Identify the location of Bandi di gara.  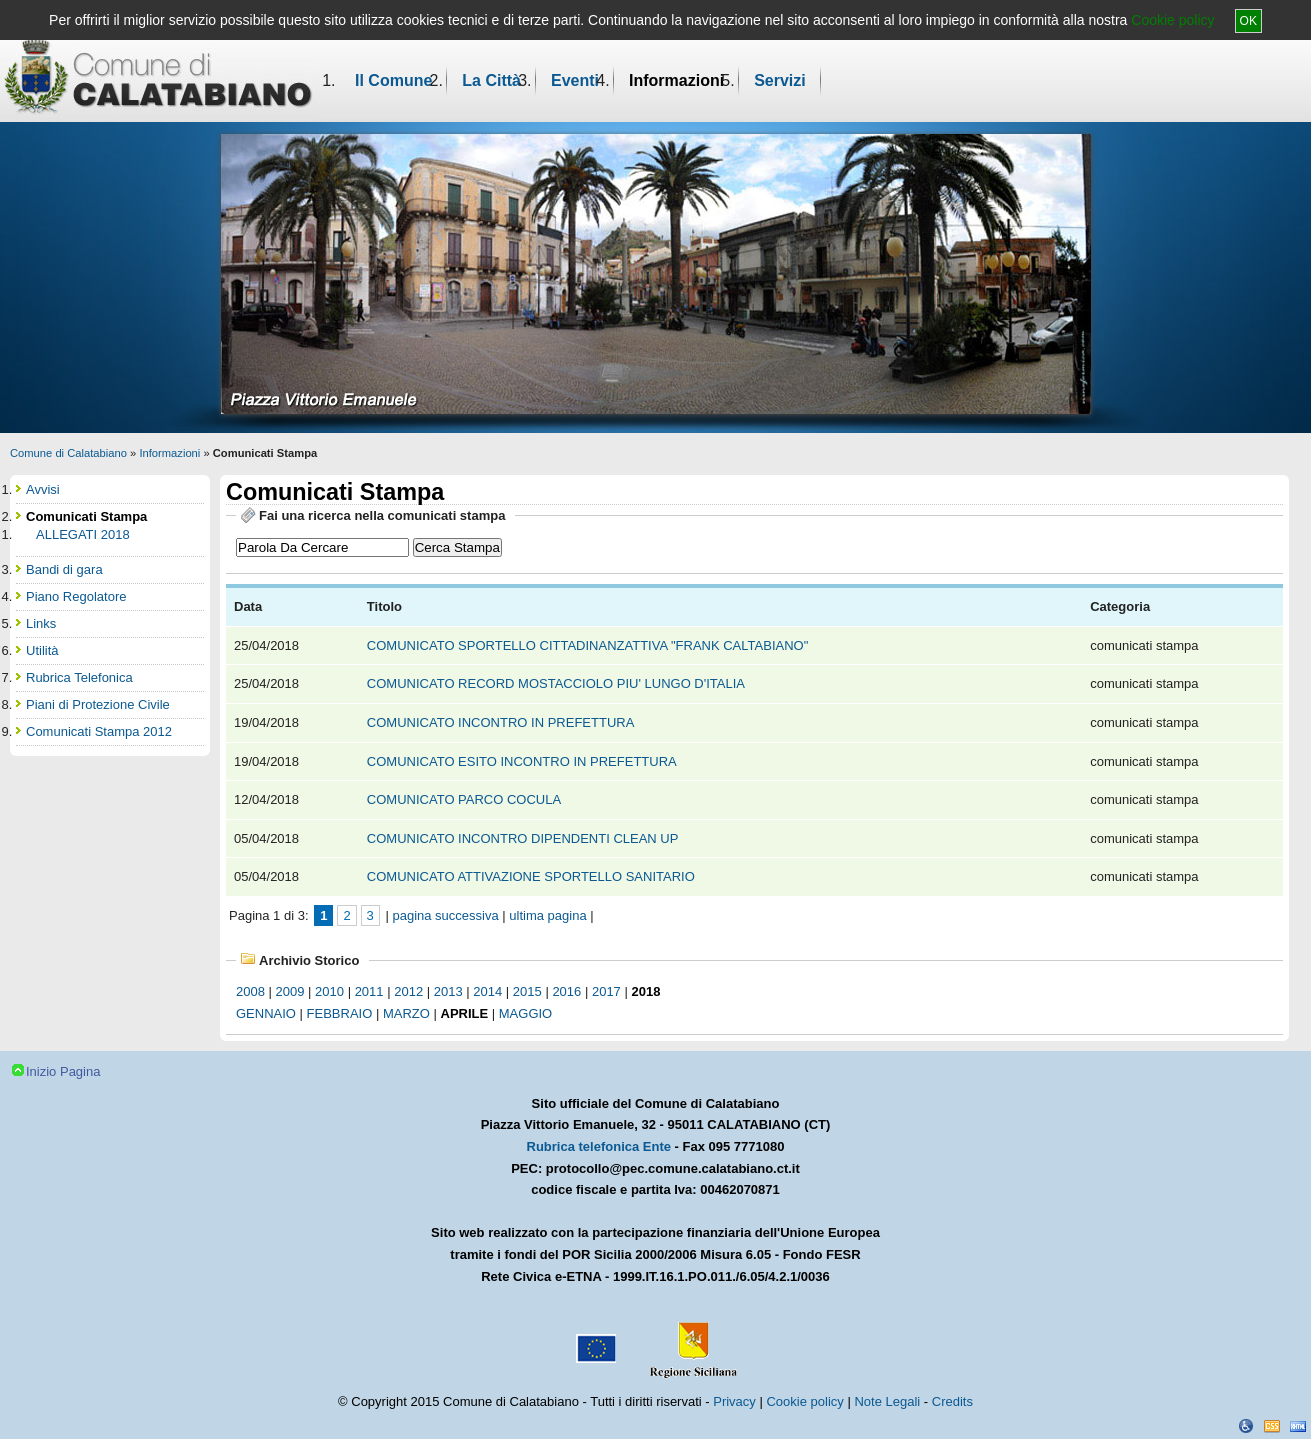
(64, 569).